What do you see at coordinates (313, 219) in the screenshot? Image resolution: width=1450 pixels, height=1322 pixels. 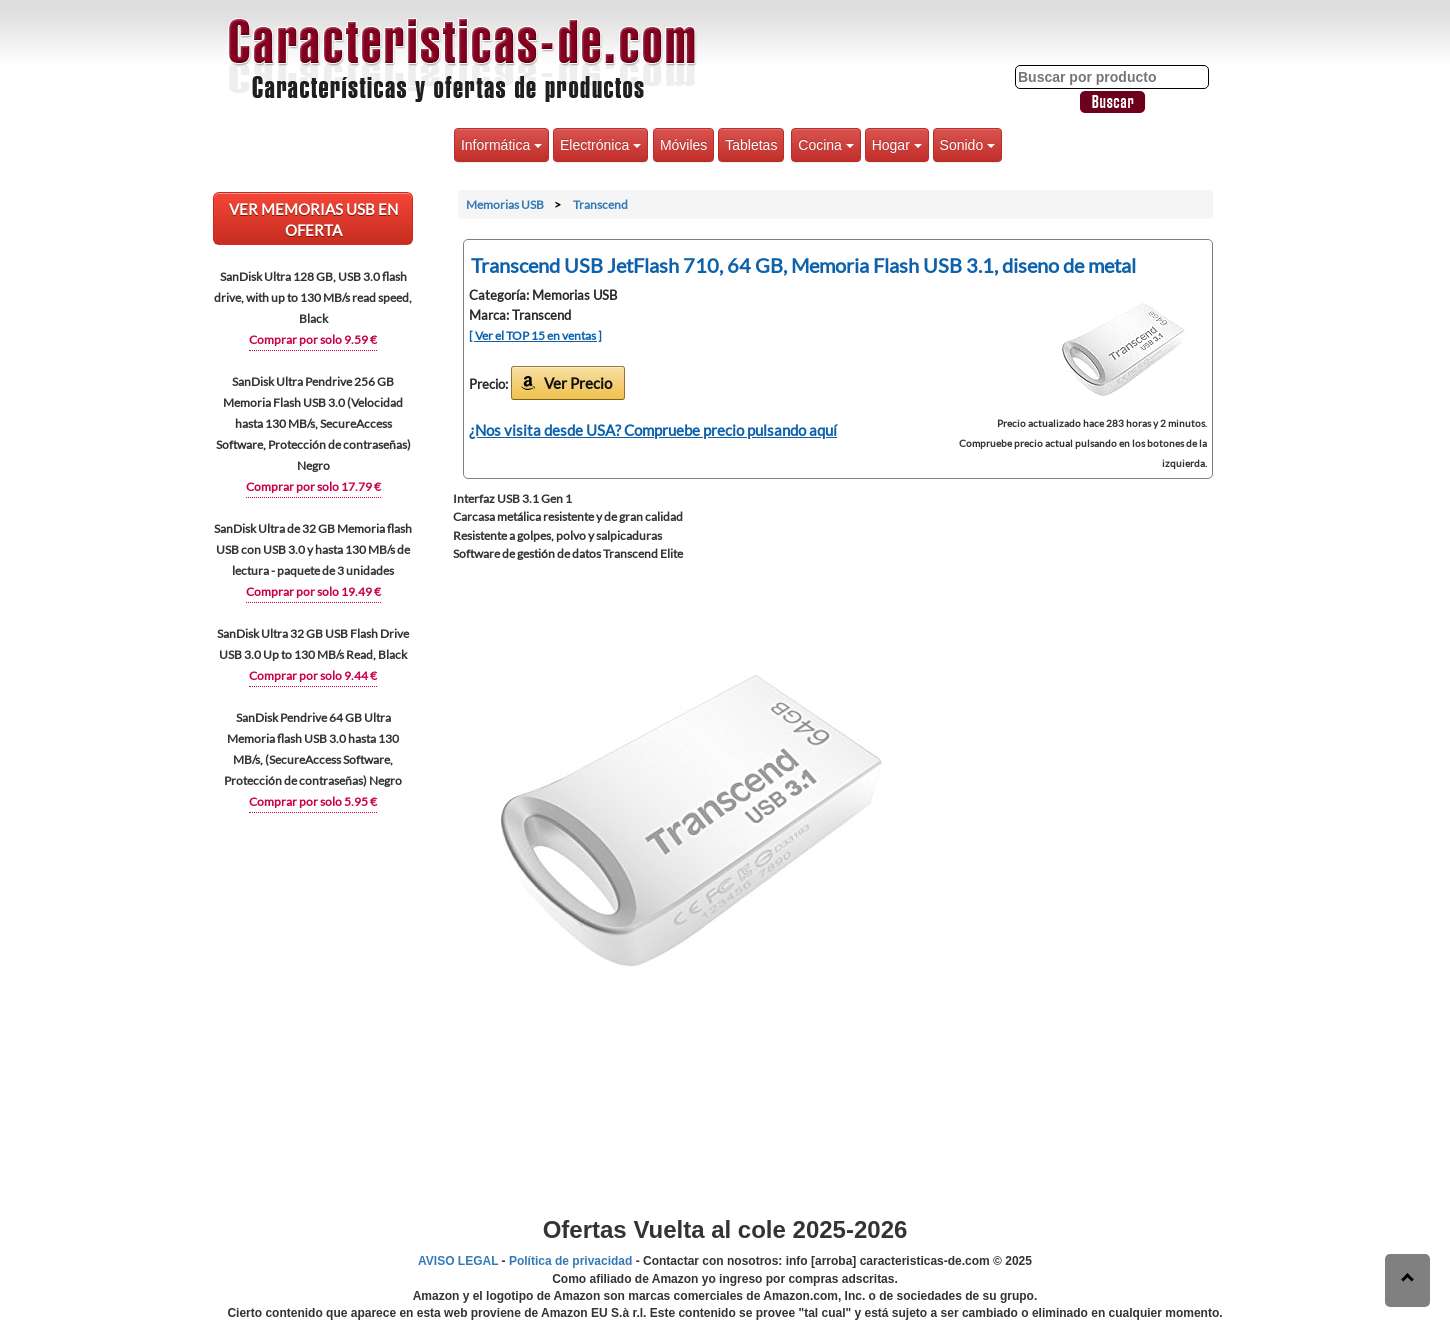 I see `VER Memorias USB EN OFERTA` at bounding box center [313, 219].